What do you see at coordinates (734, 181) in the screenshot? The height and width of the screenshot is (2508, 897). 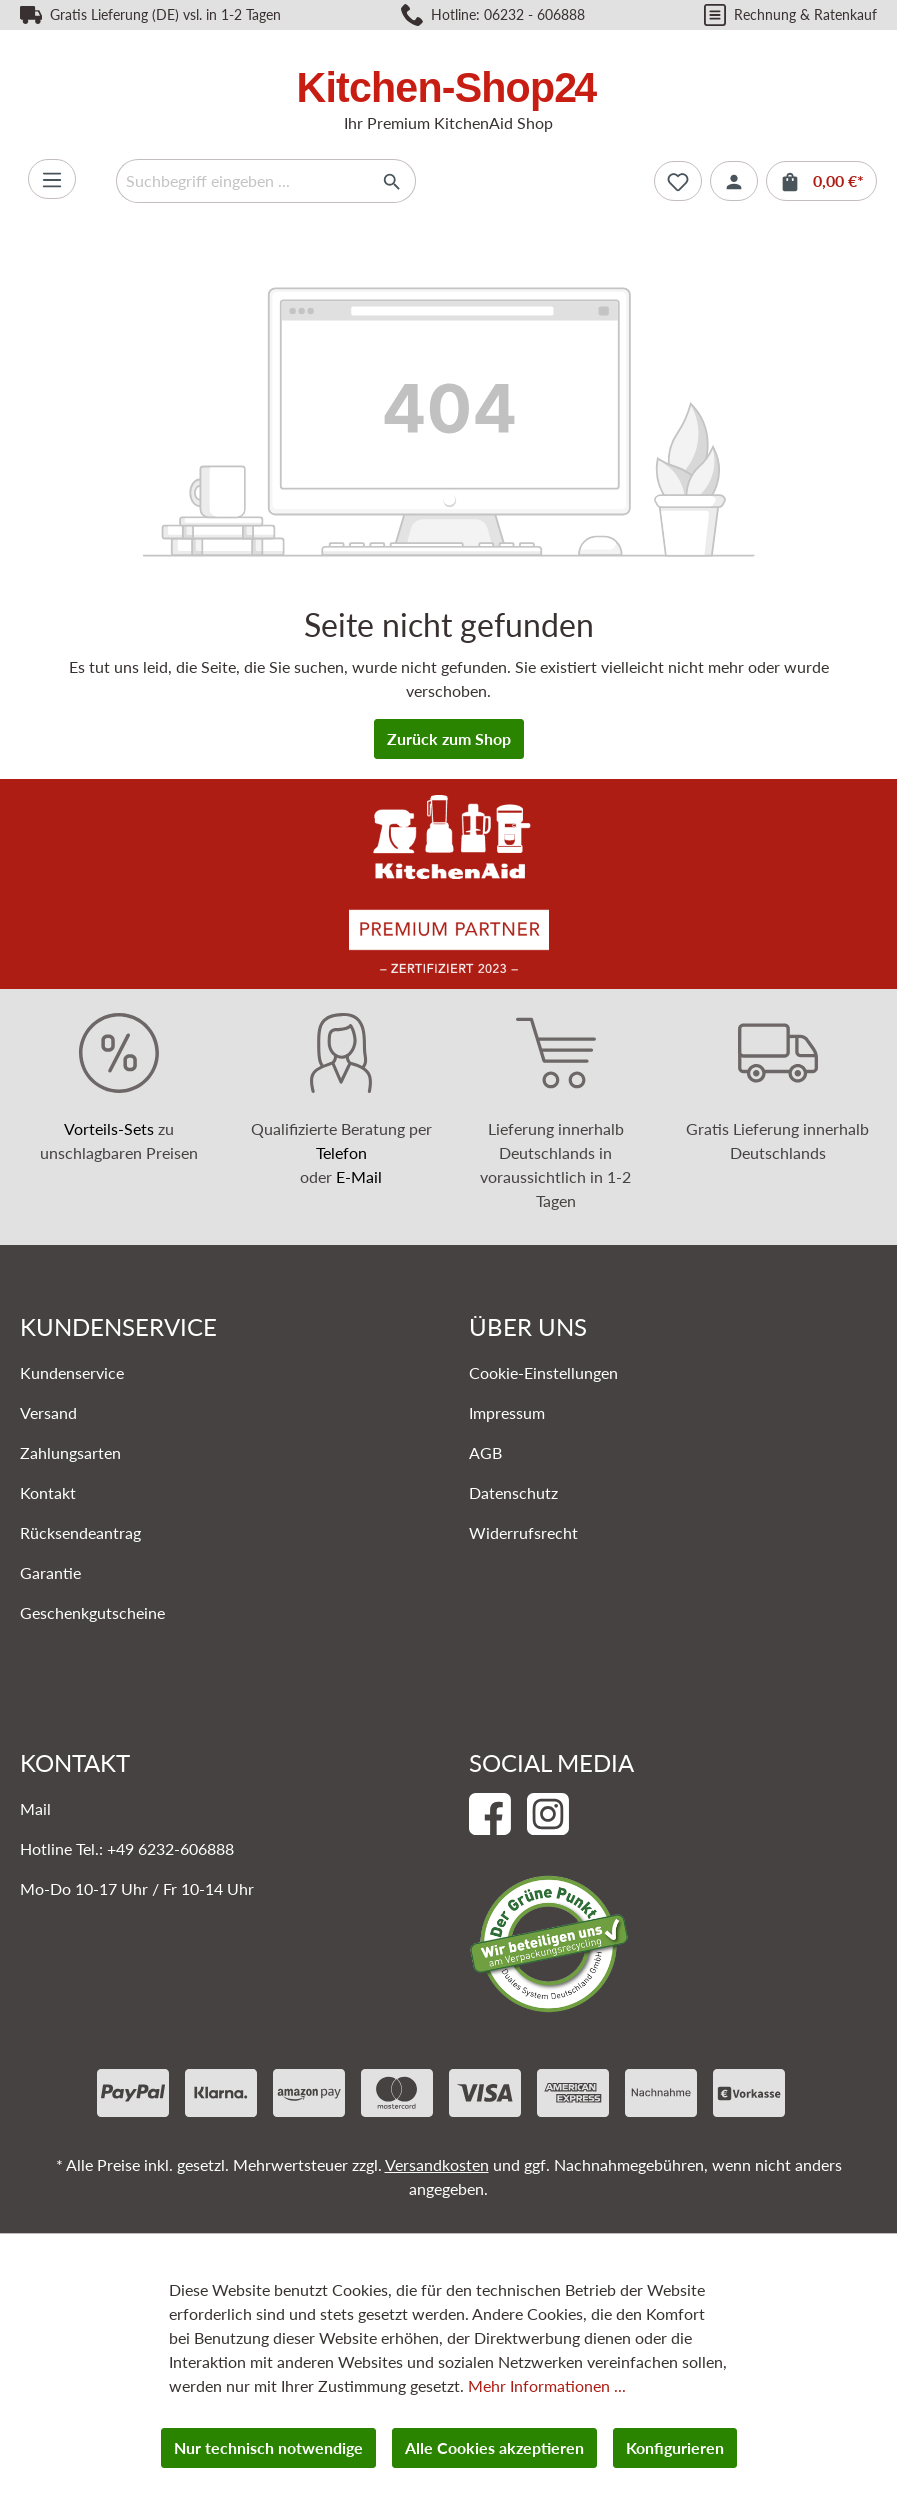 I see `[Ihr Konto]` at bounding box center [734, 181].